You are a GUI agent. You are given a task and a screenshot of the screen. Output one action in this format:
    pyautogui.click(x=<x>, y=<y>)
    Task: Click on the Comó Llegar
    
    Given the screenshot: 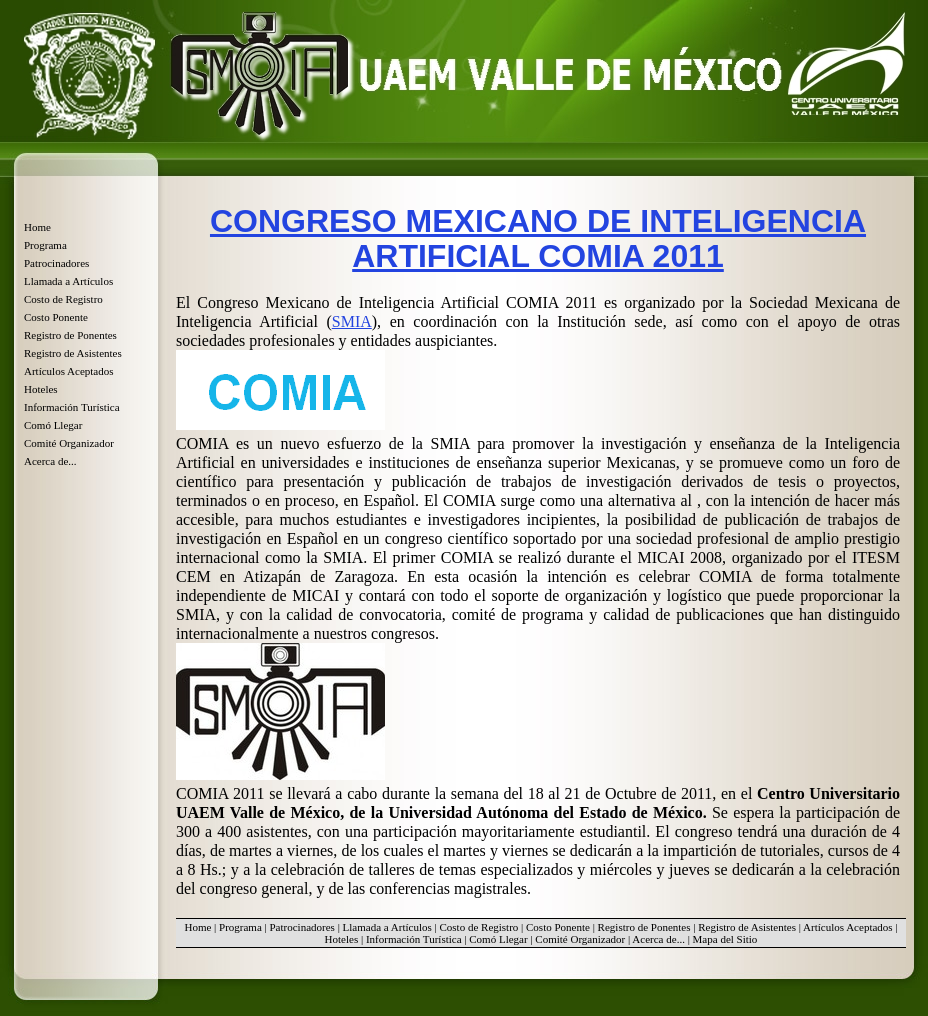 What is the action you would take?
    pyautogui.click(x=53, y=425)
    